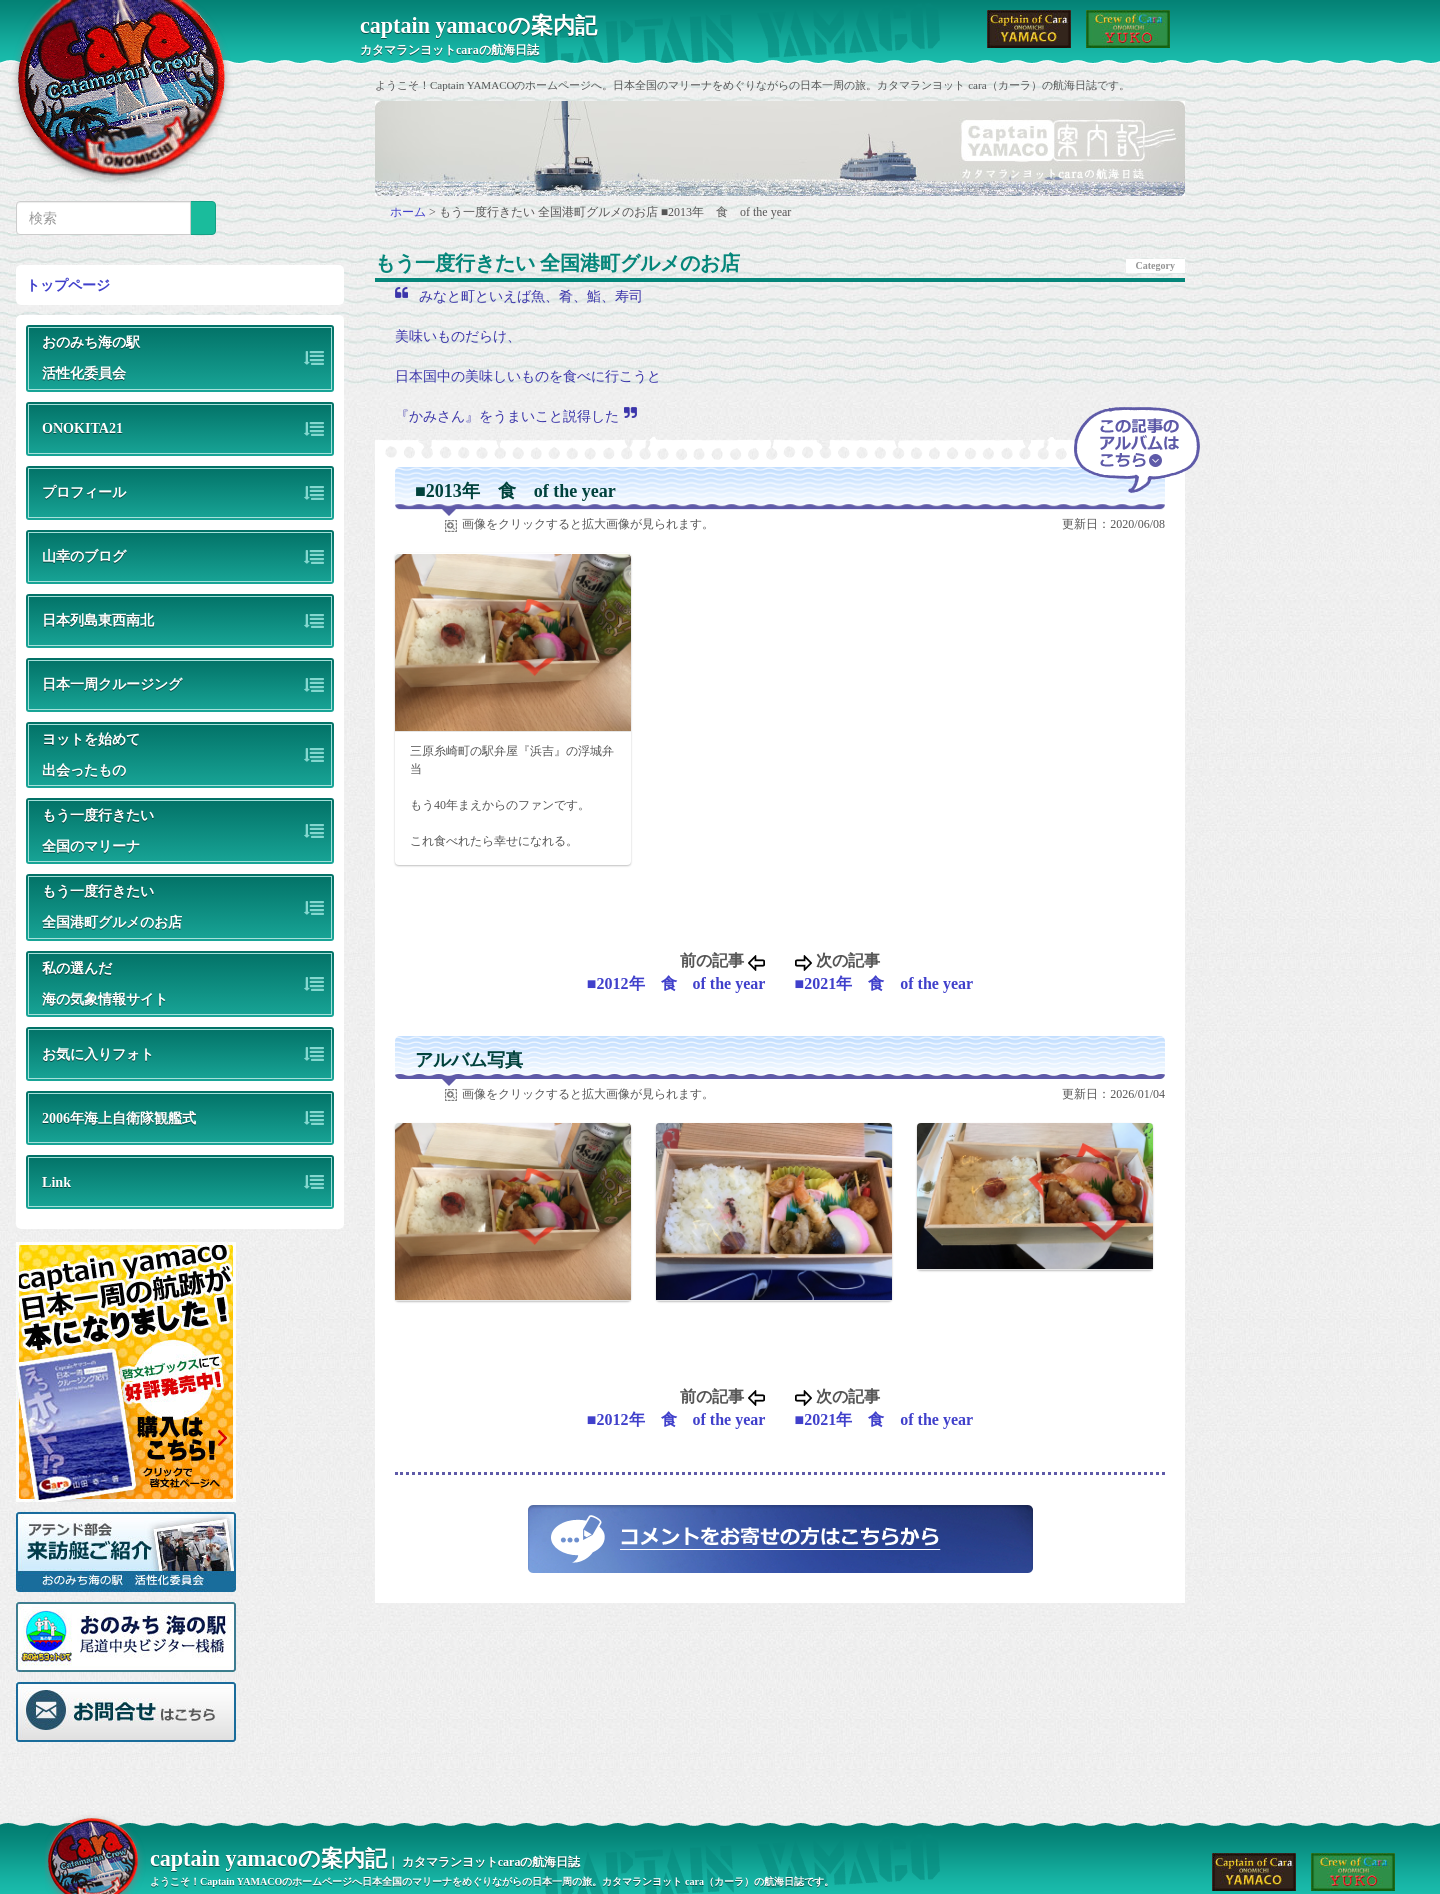 This screenshot has width=1440, height=1894. I want to click on ヨットを始めて出会ったもの, so click(91, 754).